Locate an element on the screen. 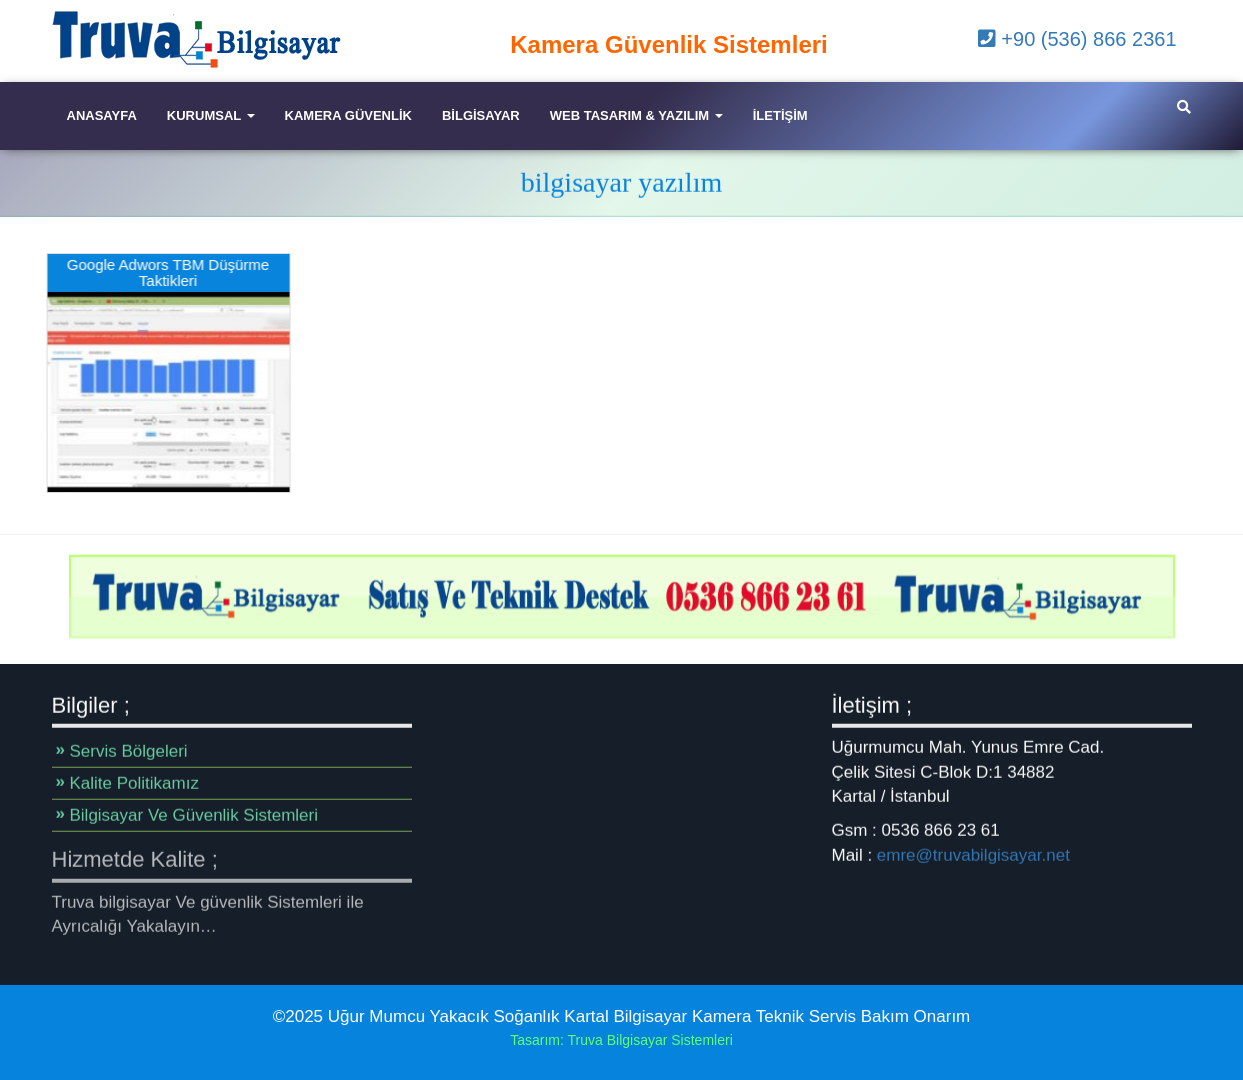  emre@truvabilgisayar.net is located at coordinates (973, 854).